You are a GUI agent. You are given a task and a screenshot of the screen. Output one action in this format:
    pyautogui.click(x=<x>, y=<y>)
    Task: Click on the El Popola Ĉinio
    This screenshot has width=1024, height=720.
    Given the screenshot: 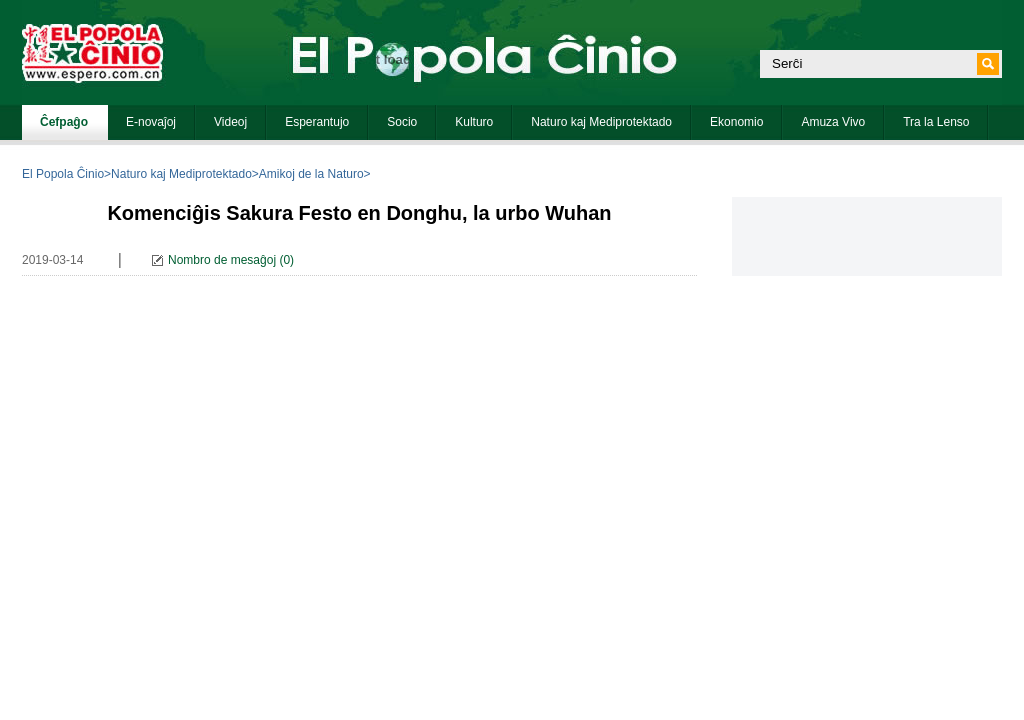 What is the action you would take?
    pyautogui.click(x=63, y=174)
    